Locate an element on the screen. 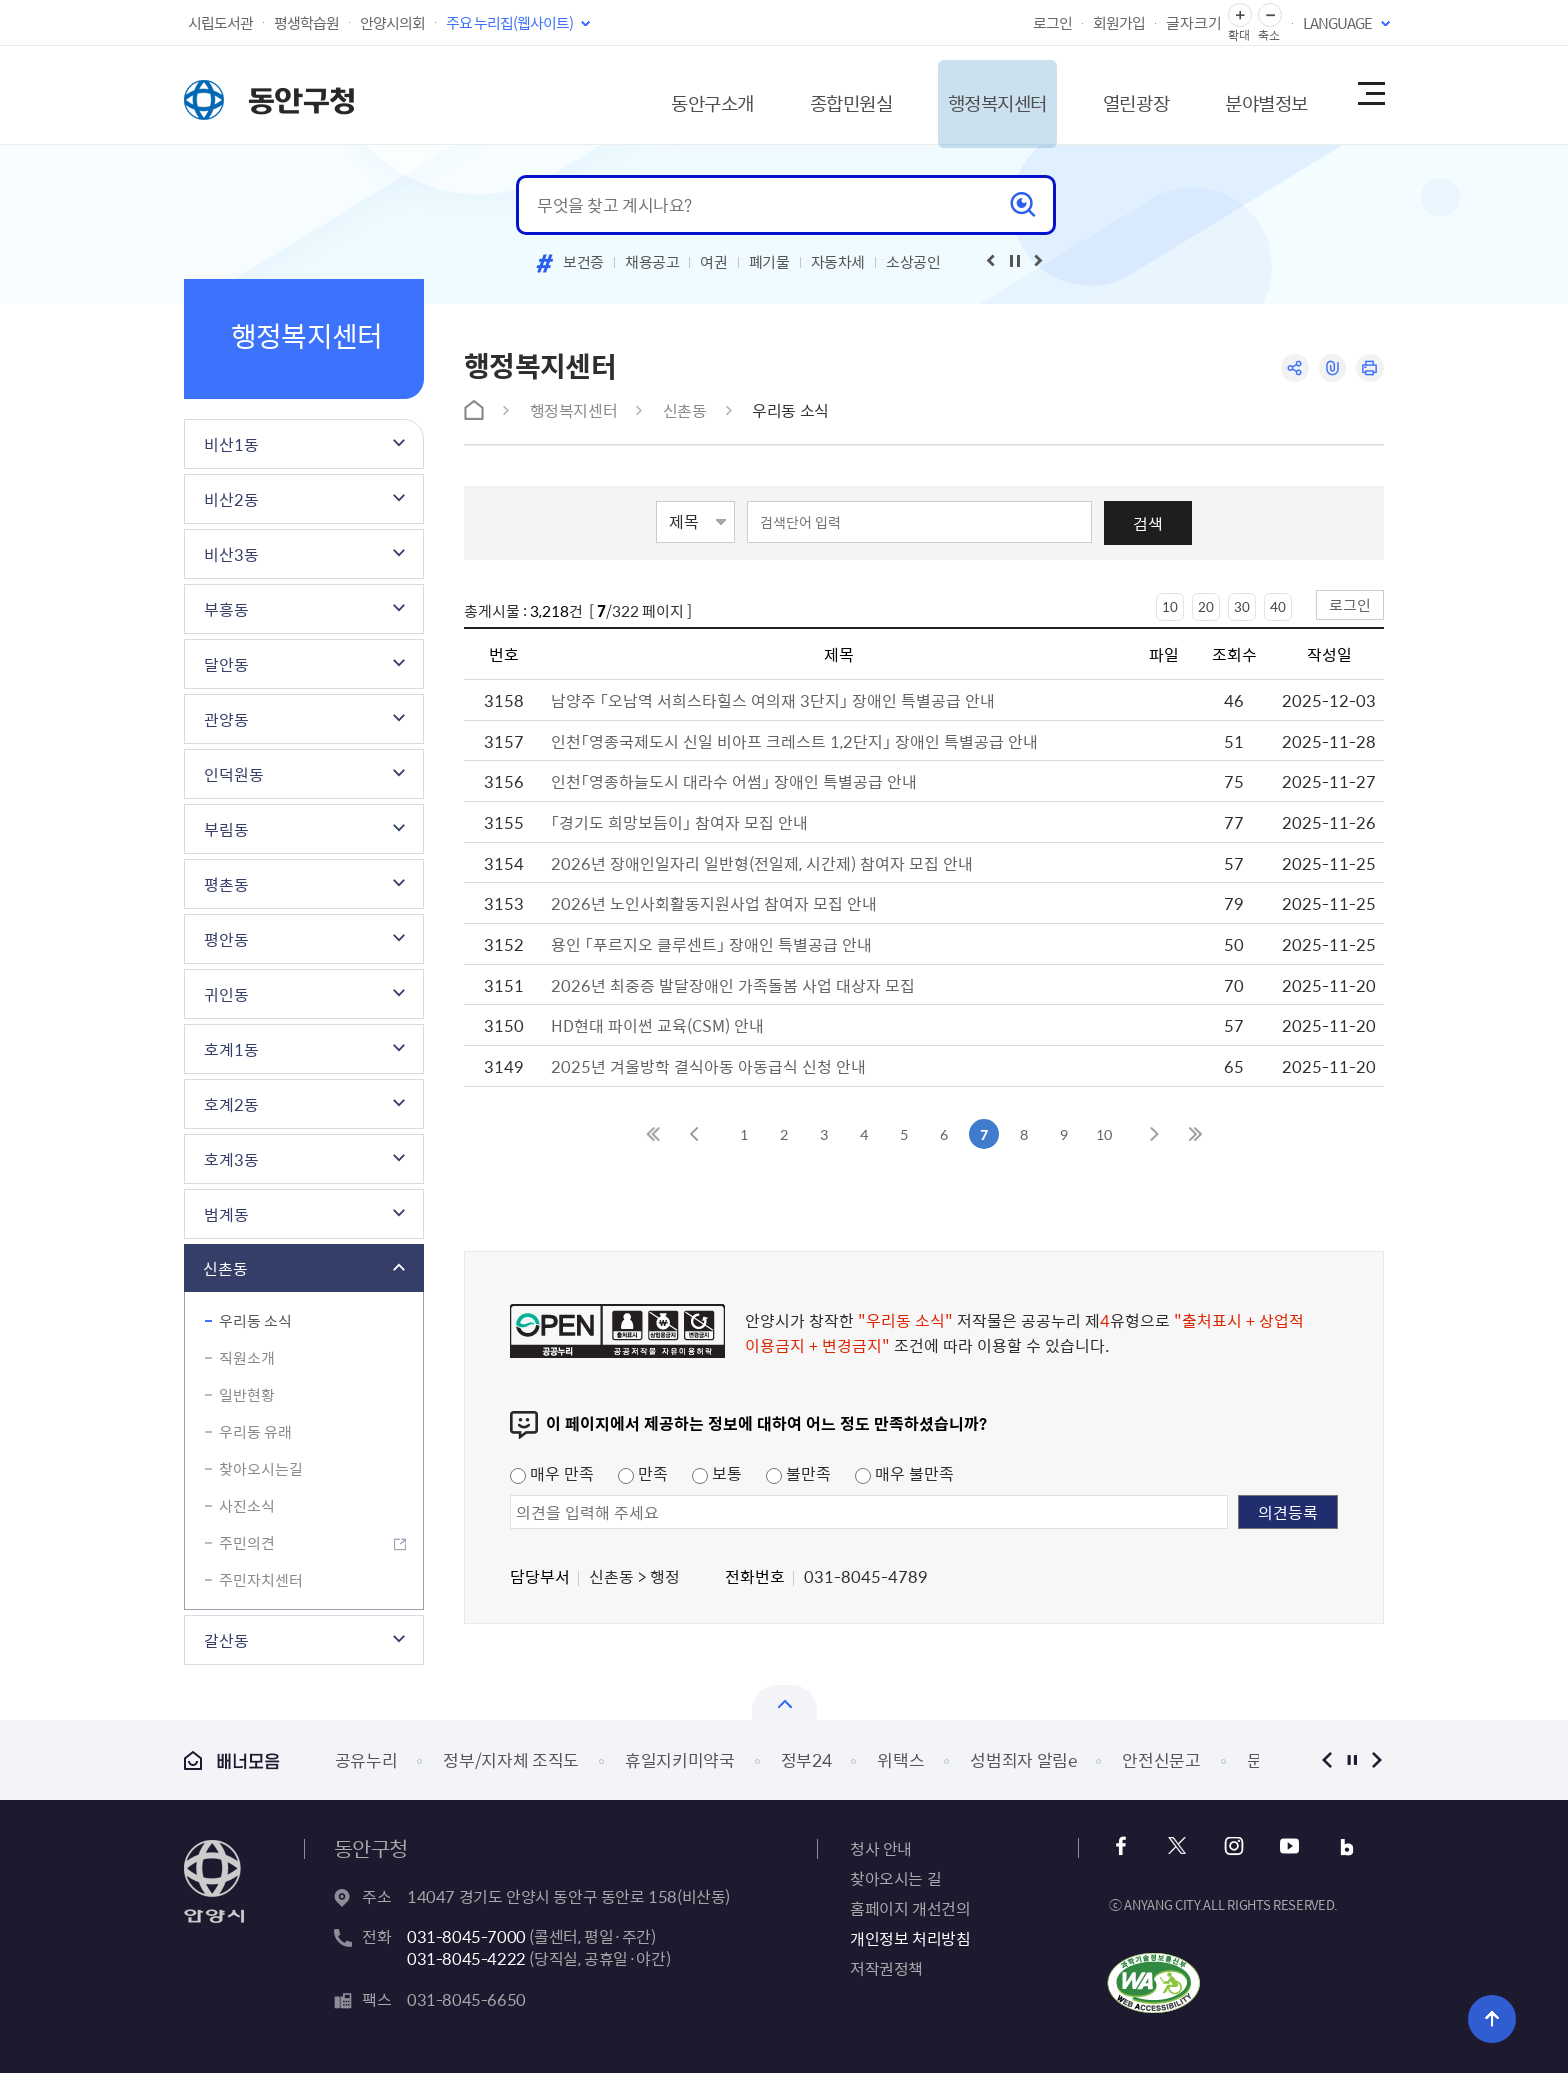  40 is located at coordinates (1278, 606).